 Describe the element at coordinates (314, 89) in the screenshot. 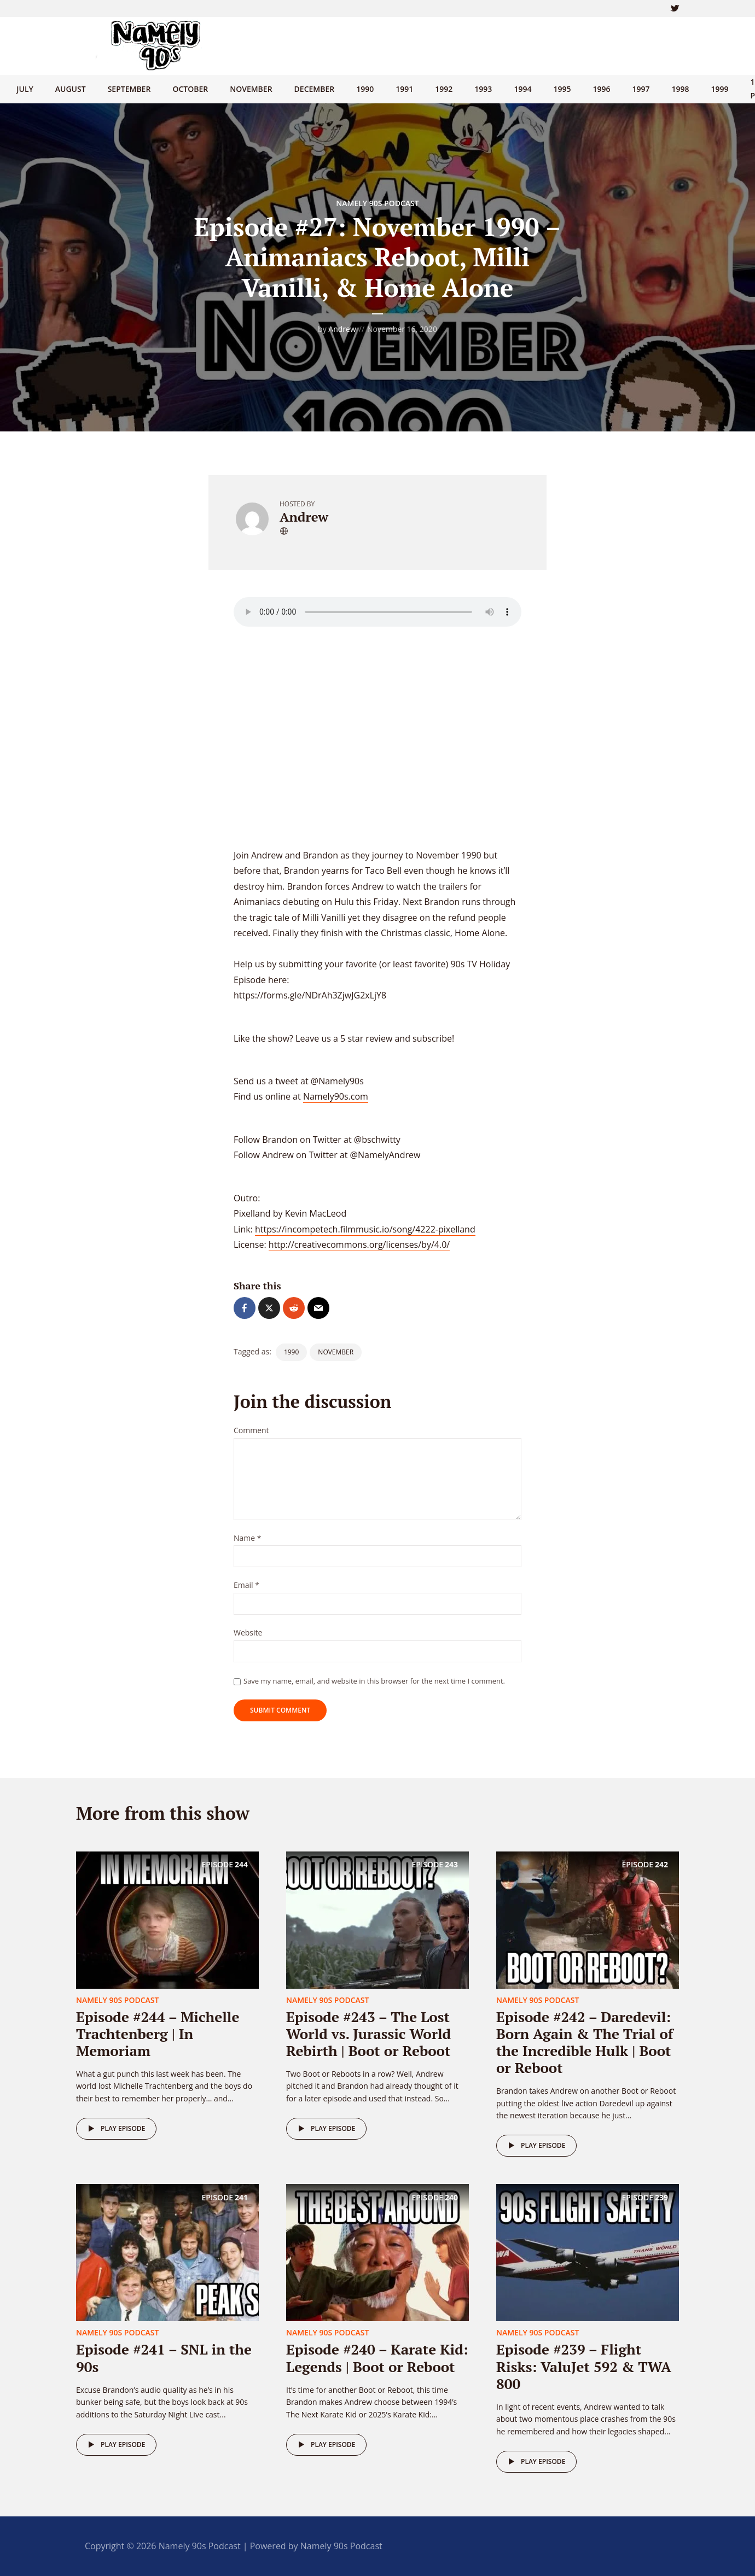

I see `December` at that location.